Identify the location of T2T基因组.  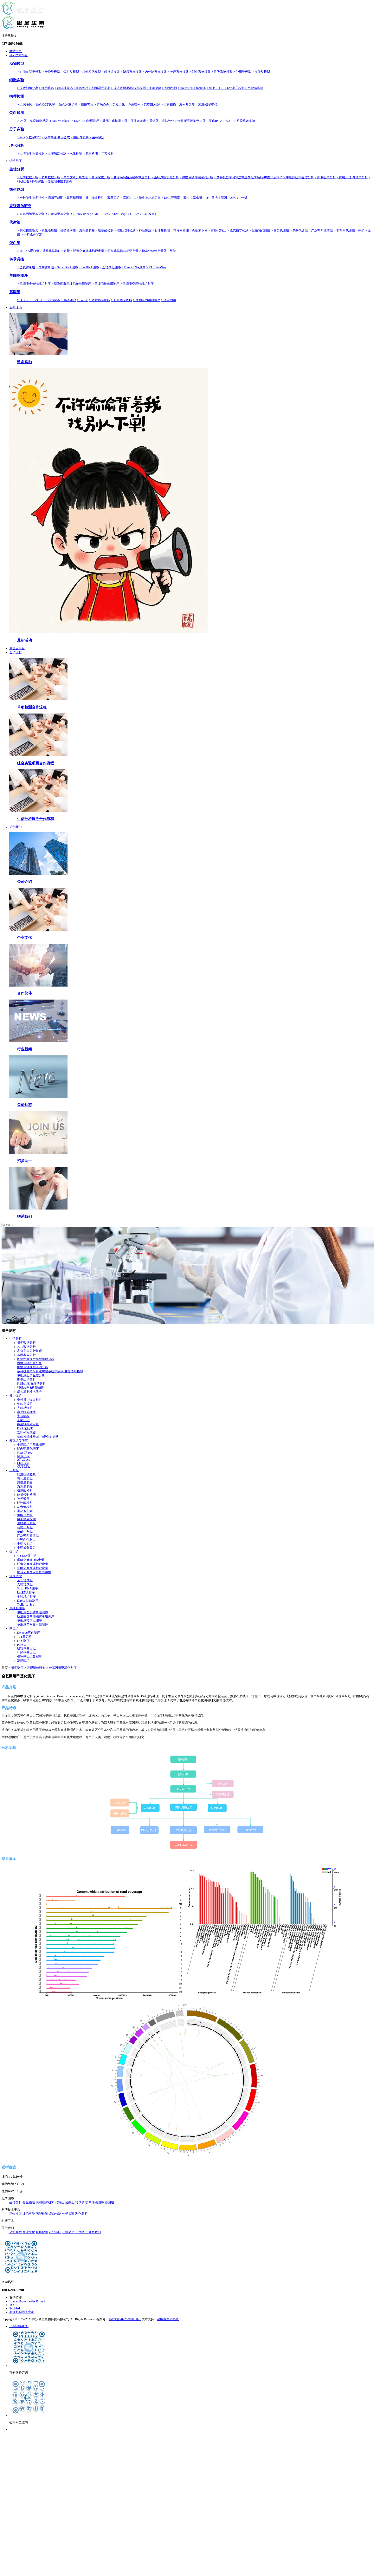
(24, 1636).